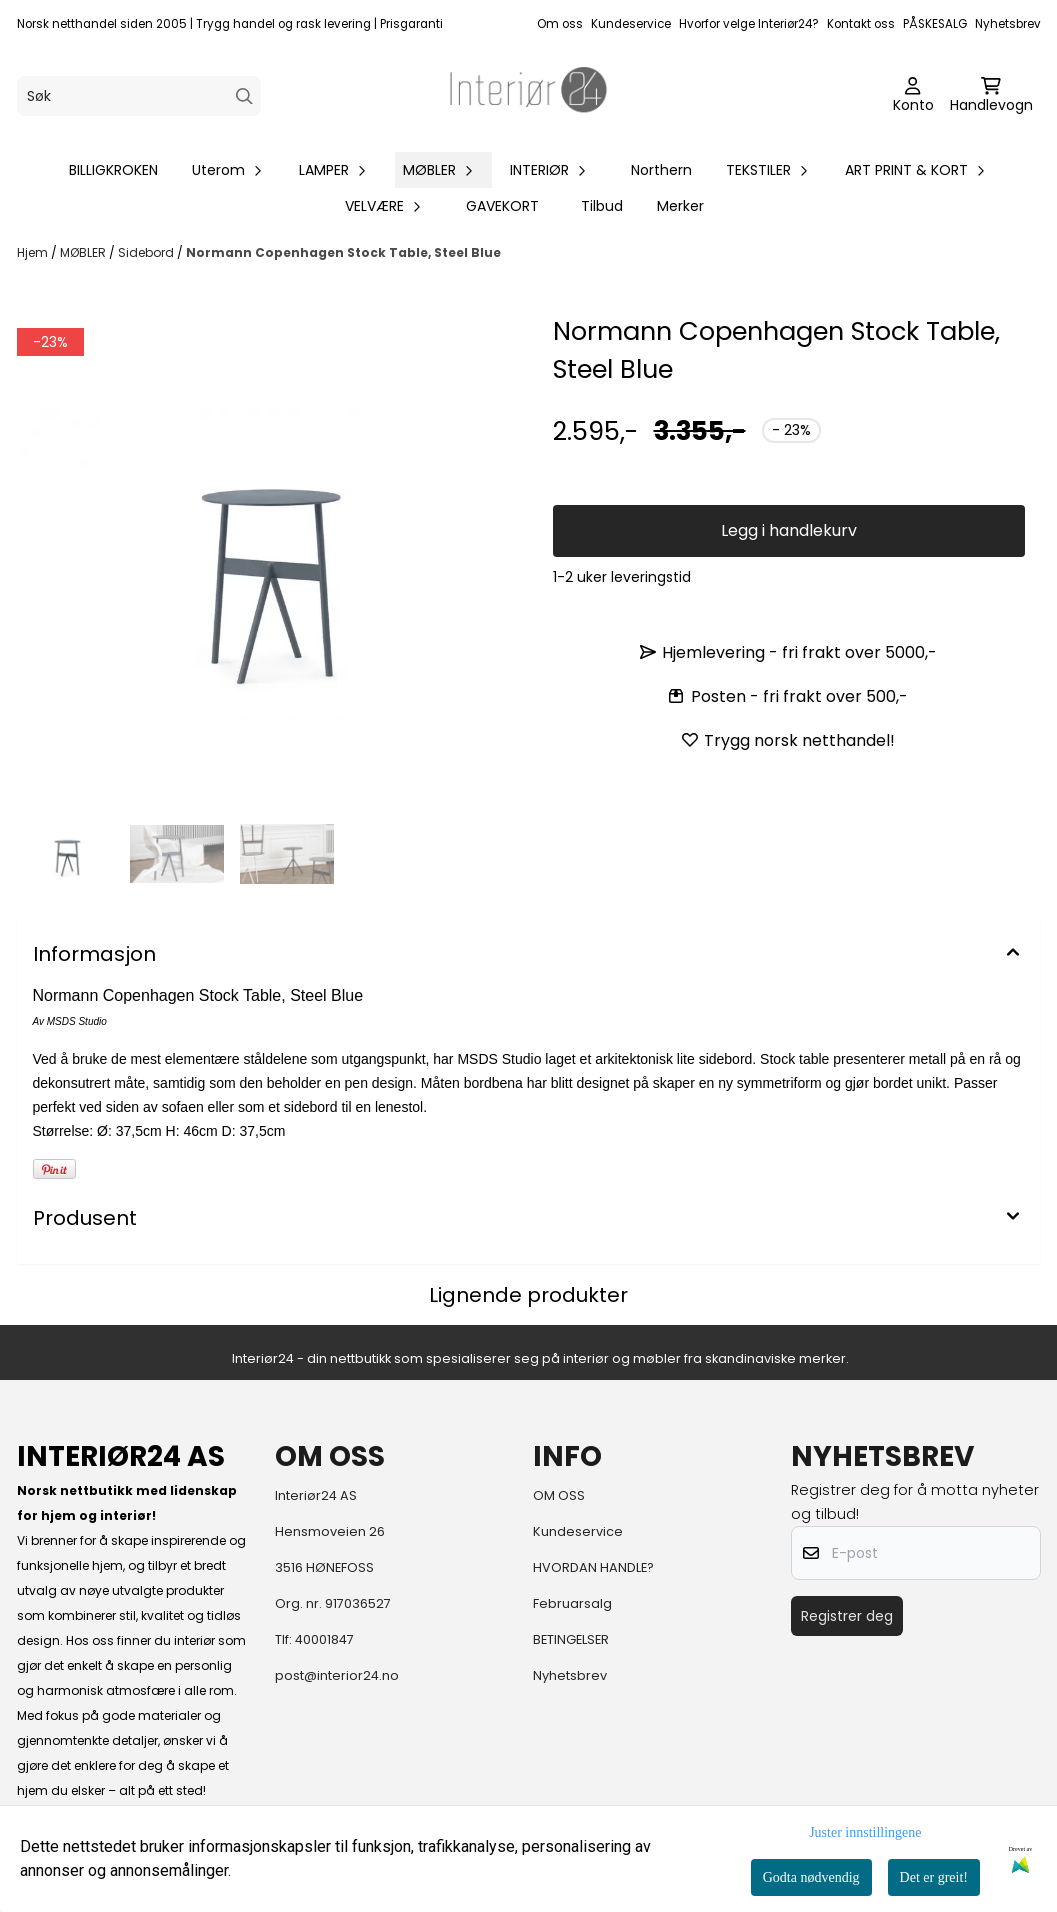  What do you see at coordinates (991, 96) in the screenshot?
I see `[Åpne handlekurven]` at bounding box center [991, 96].